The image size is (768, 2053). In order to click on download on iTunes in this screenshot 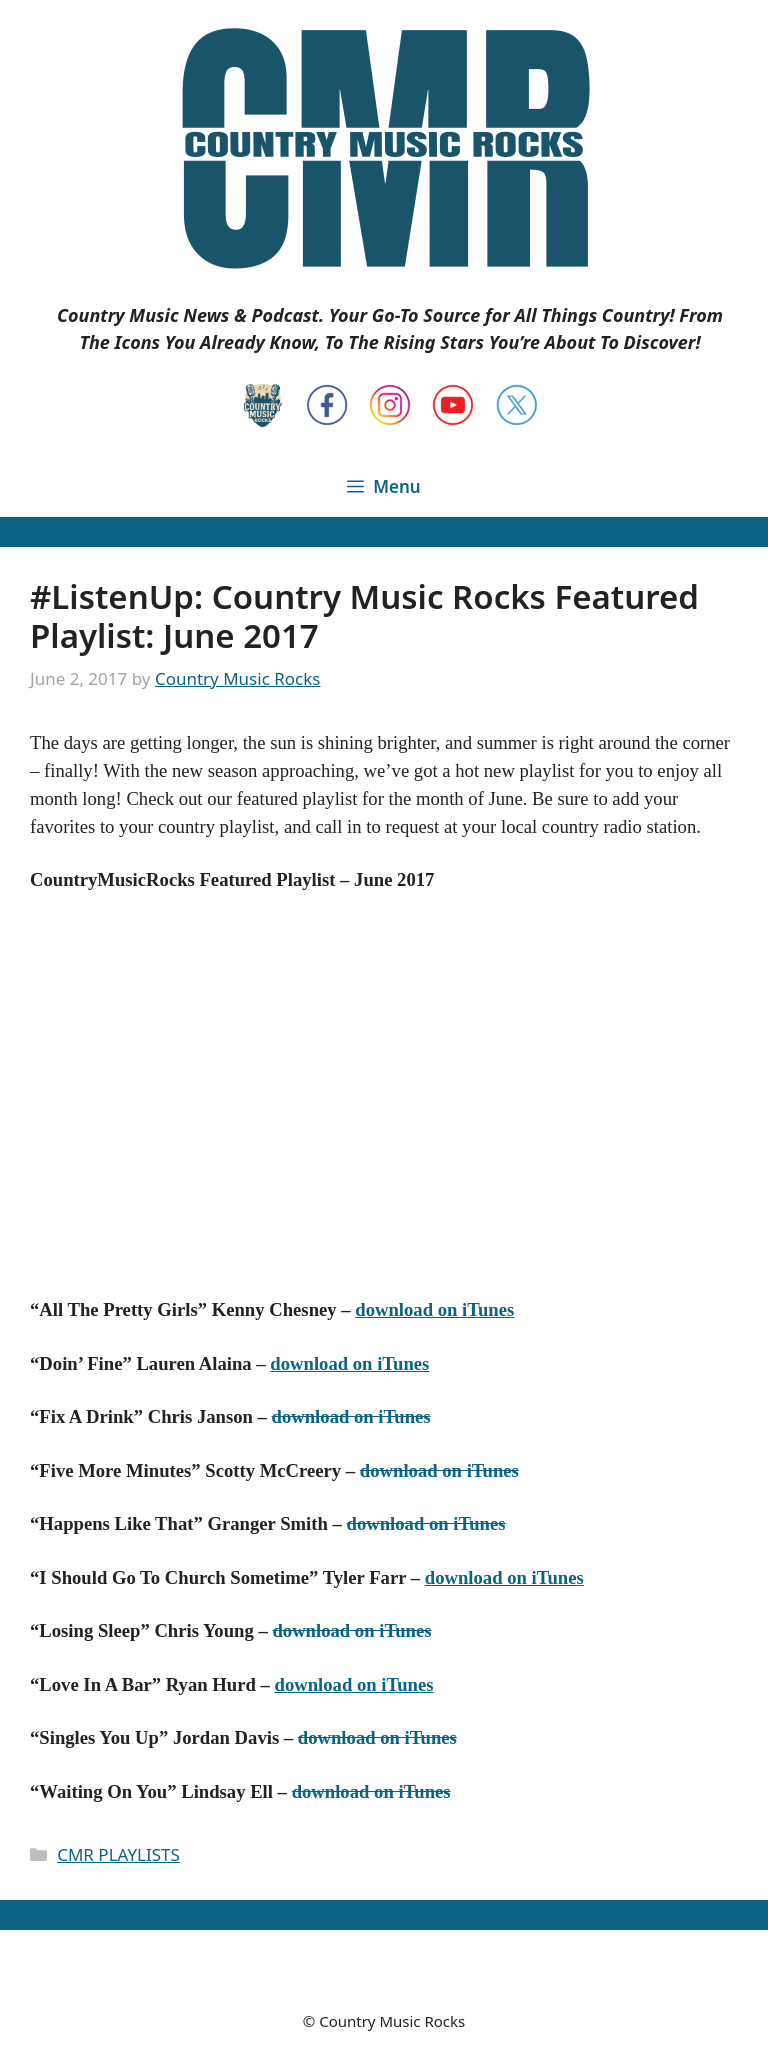, I will do `click(434, 1309)`.